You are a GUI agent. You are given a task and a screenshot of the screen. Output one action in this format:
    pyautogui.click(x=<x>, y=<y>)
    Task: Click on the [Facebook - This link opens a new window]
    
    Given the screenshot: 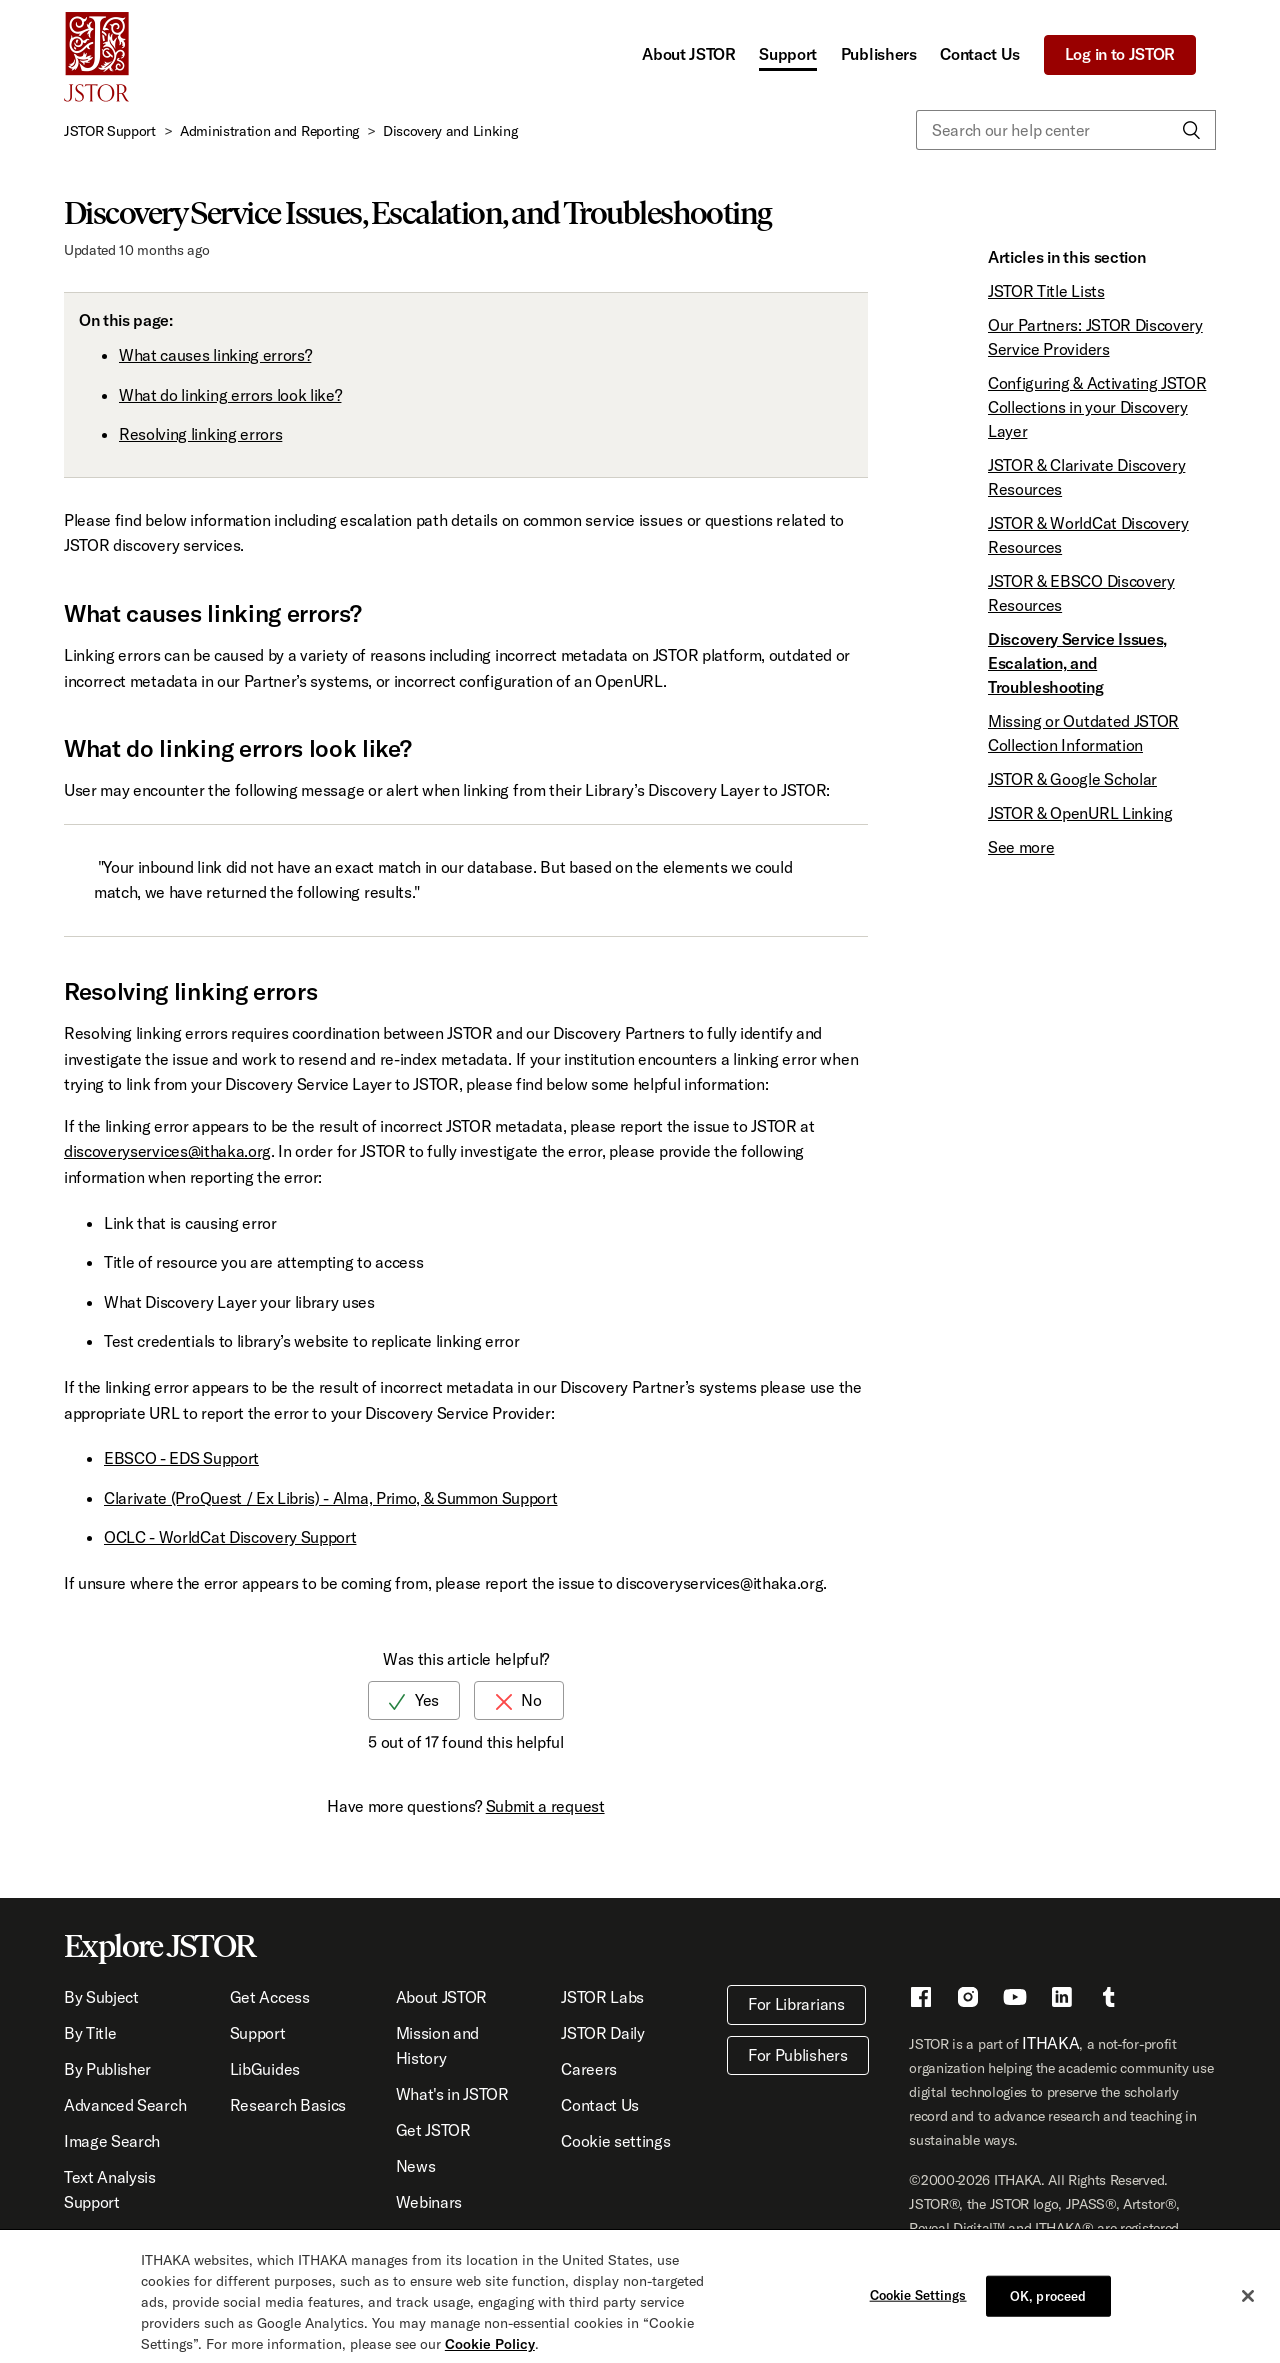 What is the action you would take?
    pyautogui.click(x=921, y=2000)
    